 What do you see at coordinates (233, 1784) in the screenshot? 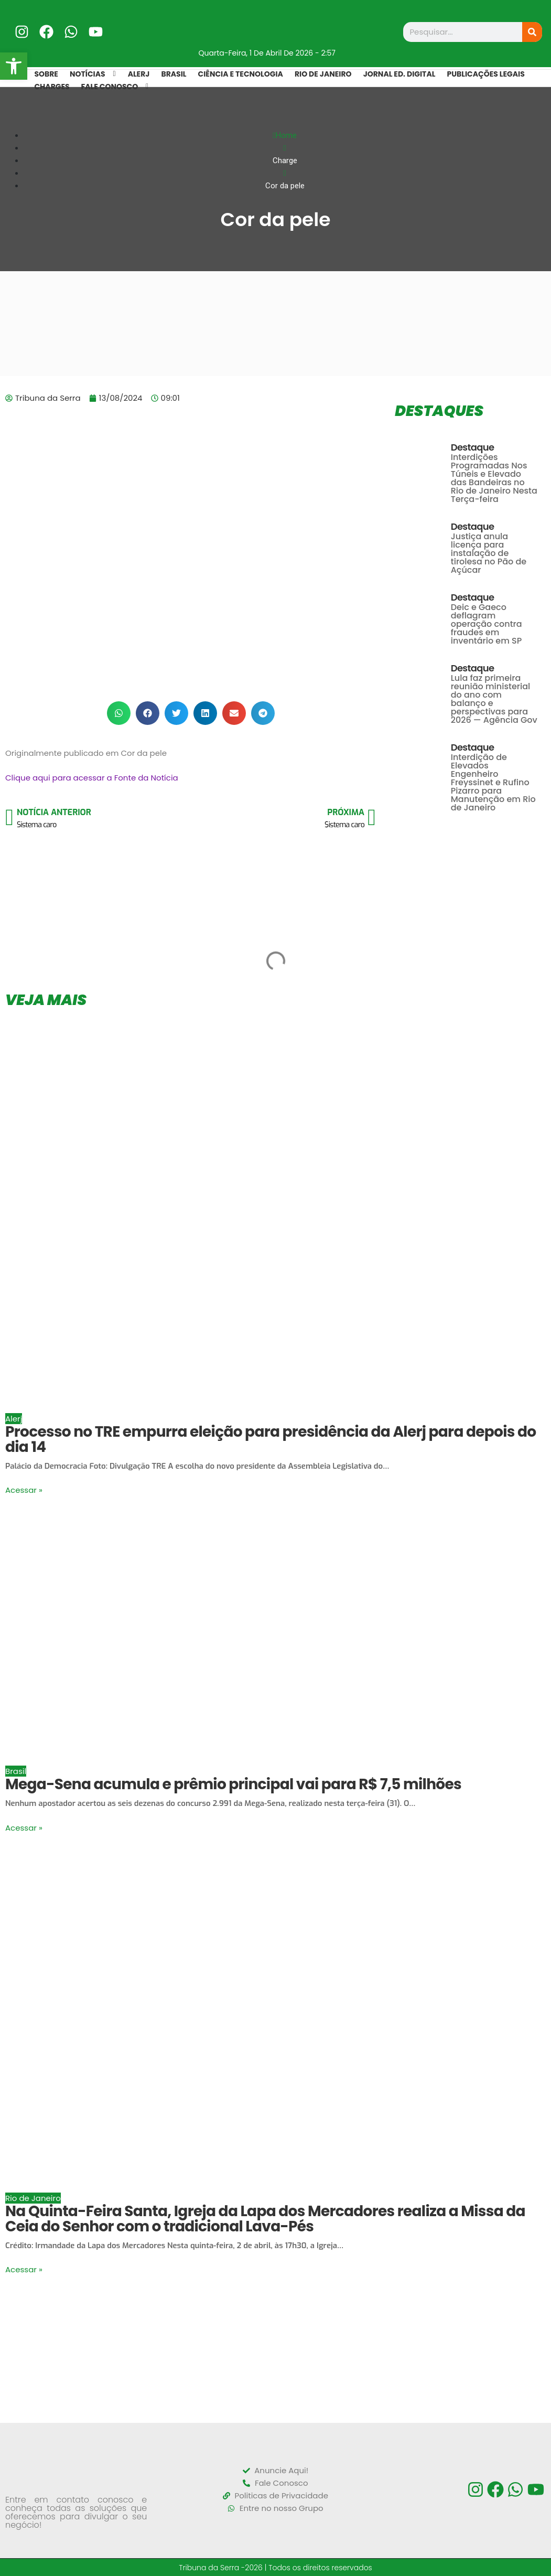
I see `Mega-Sena acumula e prêmio principal vai para R$ 7,5 milhões` at bounding box center [233, 1784].